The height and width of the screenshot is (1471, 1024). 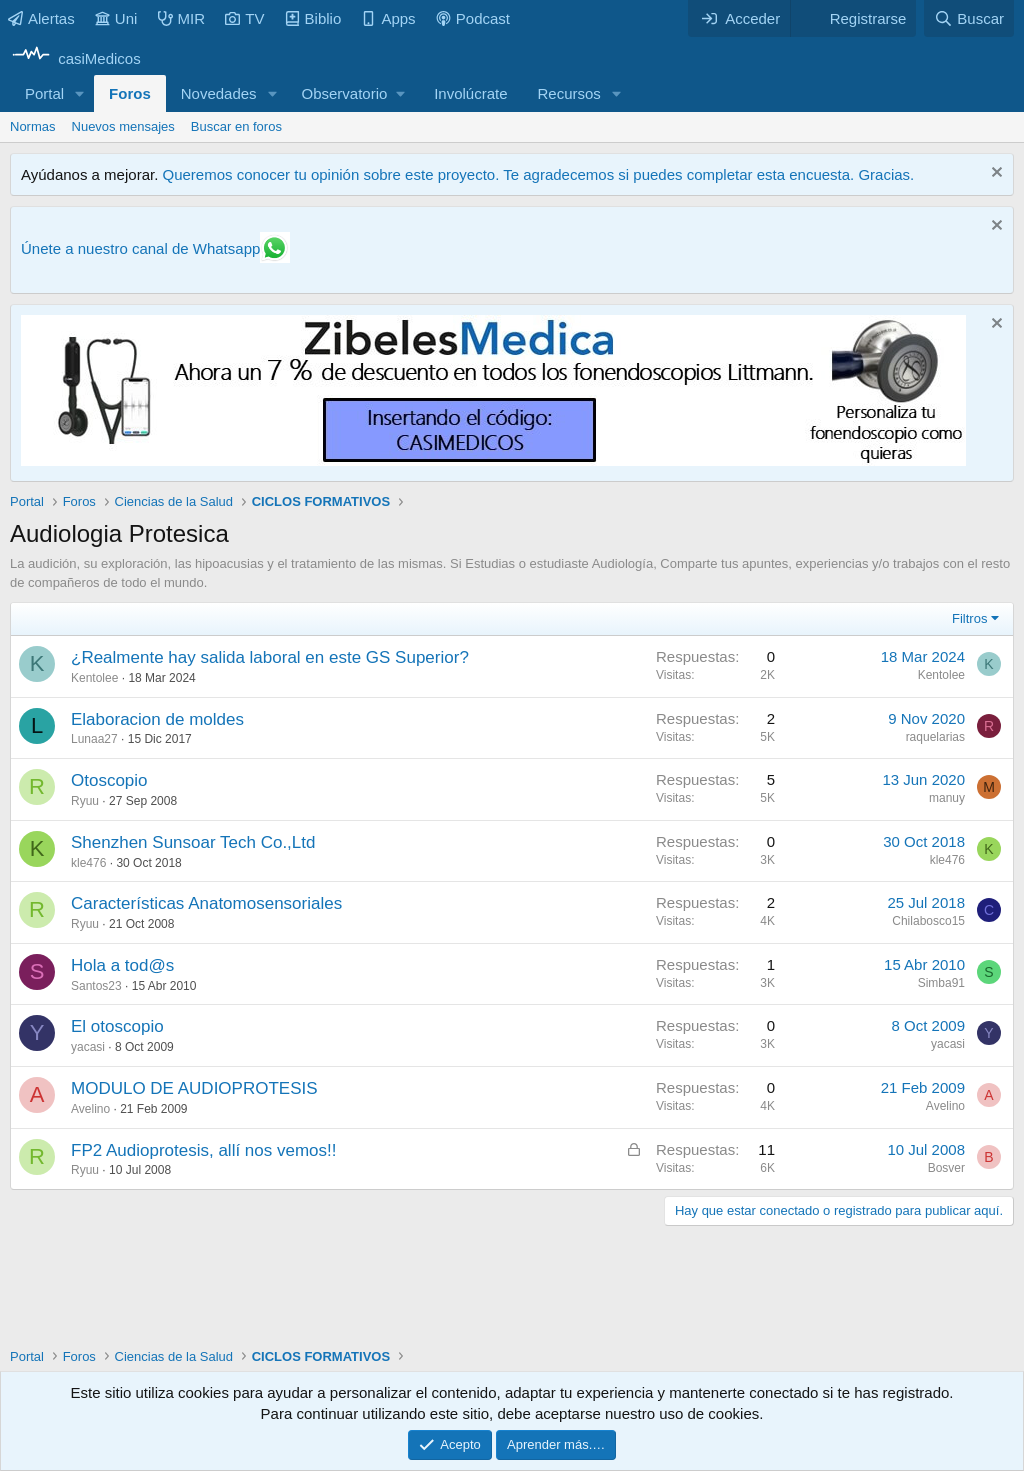 I want to click on MODULO DE AUDIOPROTESIS, so click(x=194, y=1088).